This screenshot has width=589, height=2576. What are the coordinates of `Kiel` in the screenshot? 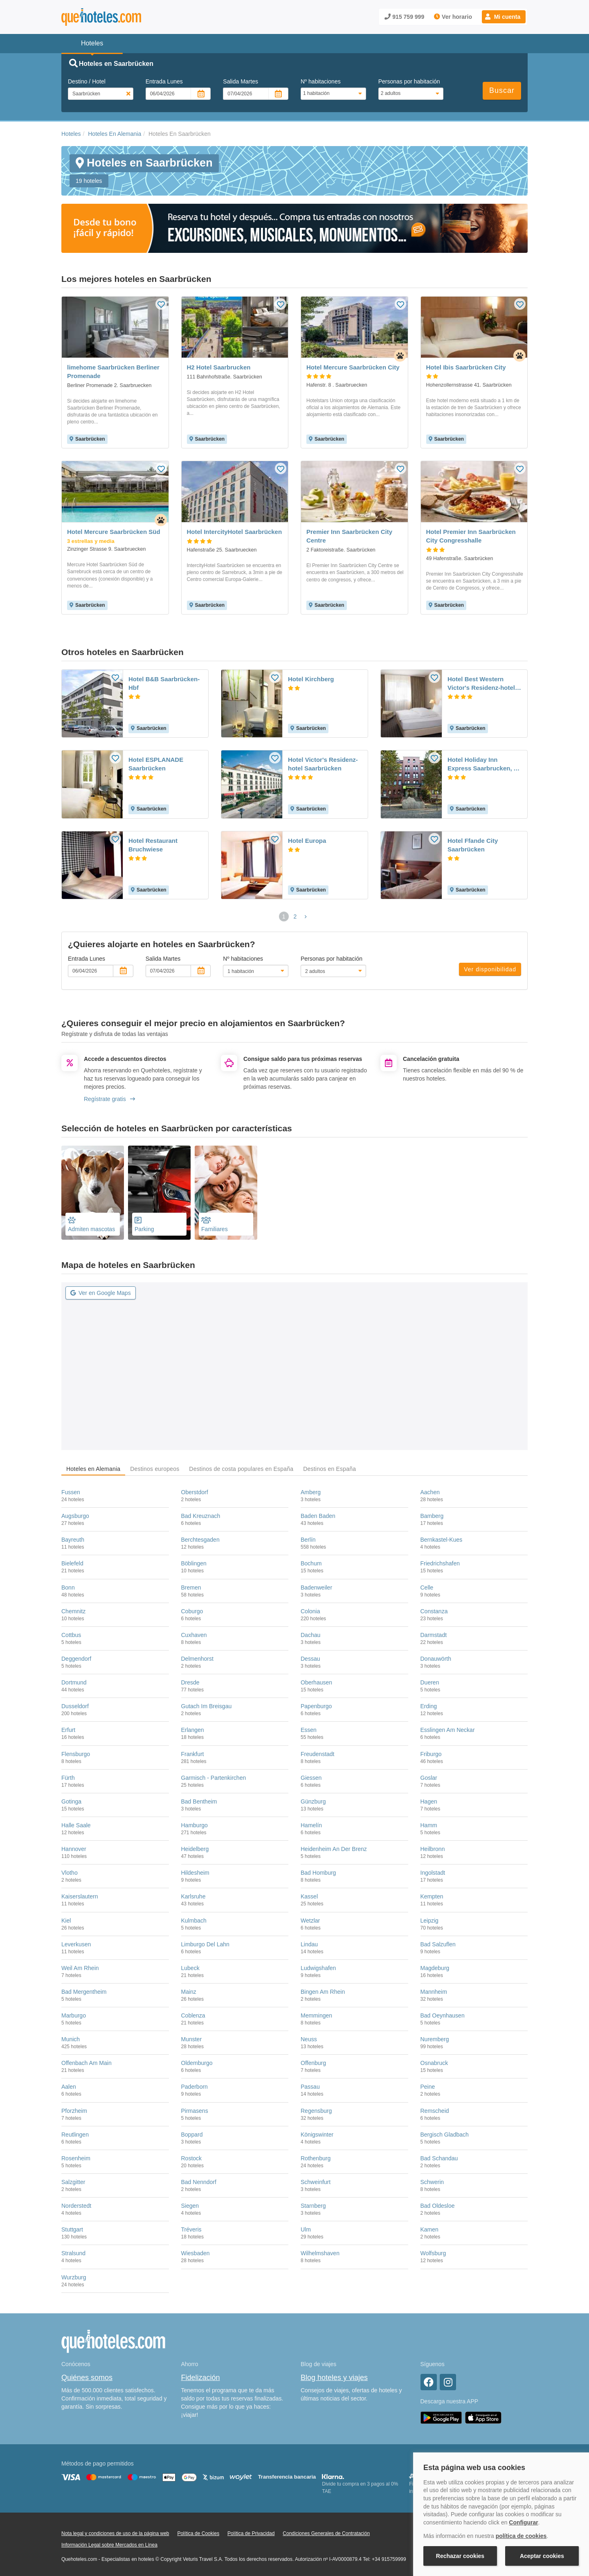 It's located at (66, 1920).